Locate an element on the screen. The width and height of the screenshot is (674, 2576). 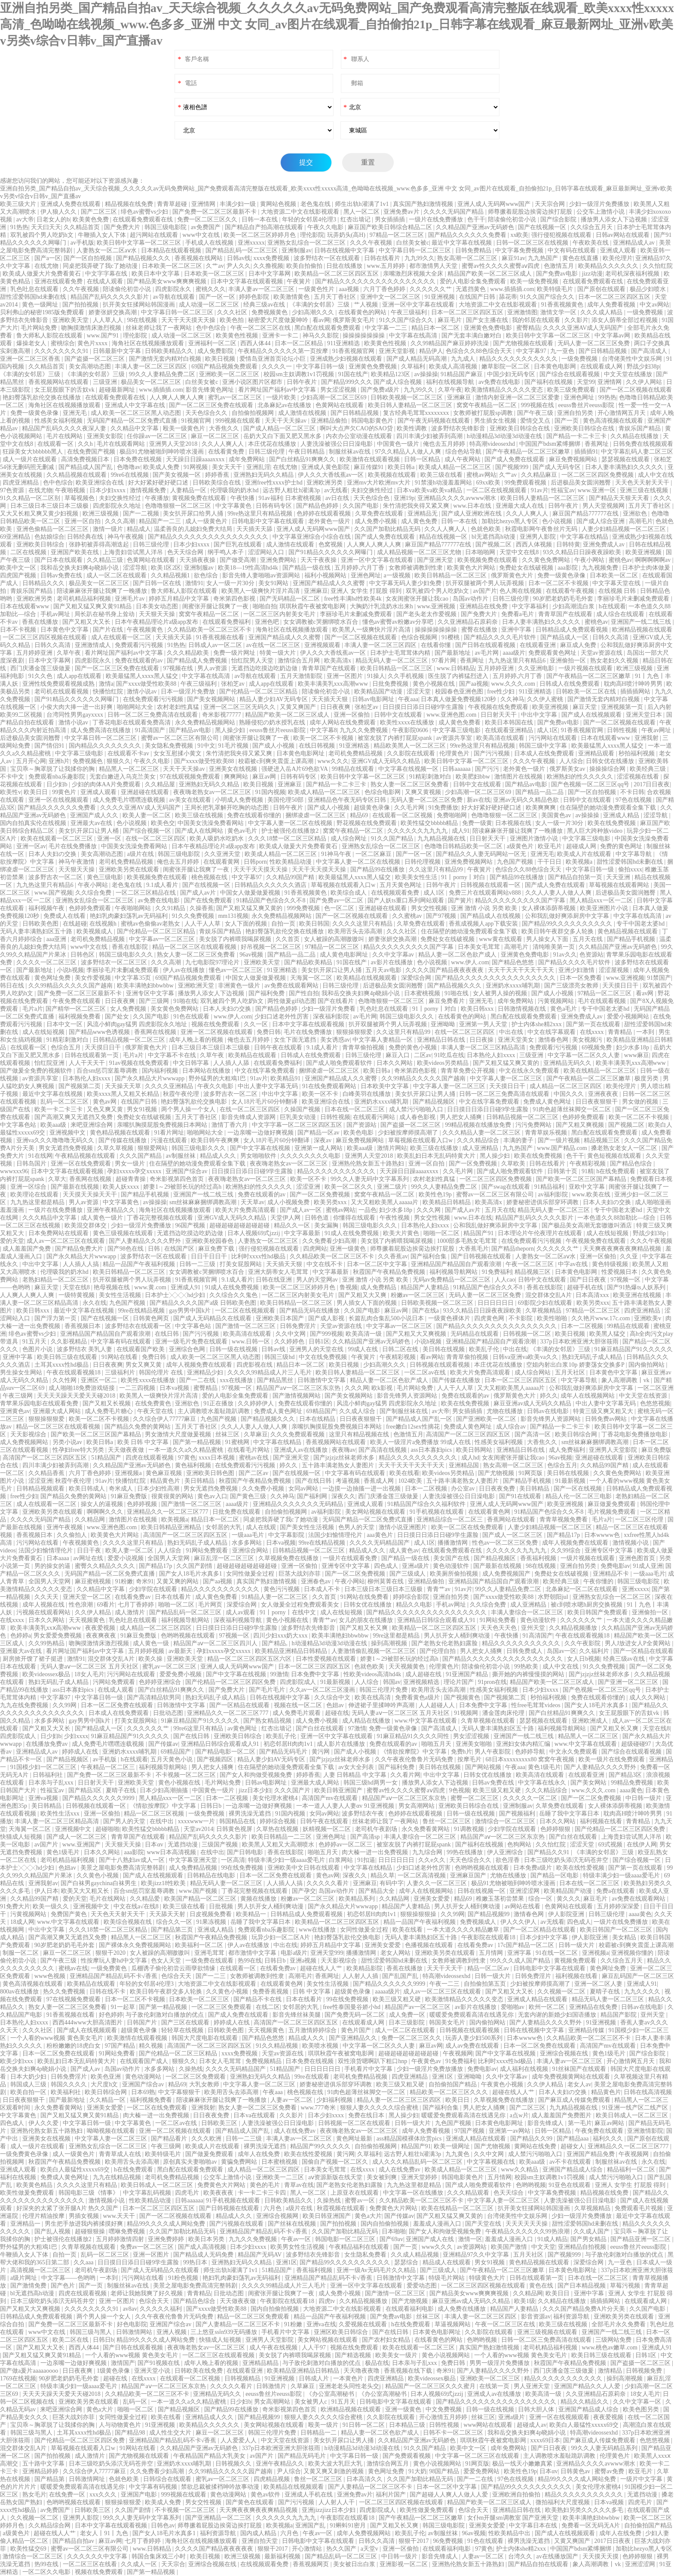
www色视频 is located at coordinates (50, 1976).